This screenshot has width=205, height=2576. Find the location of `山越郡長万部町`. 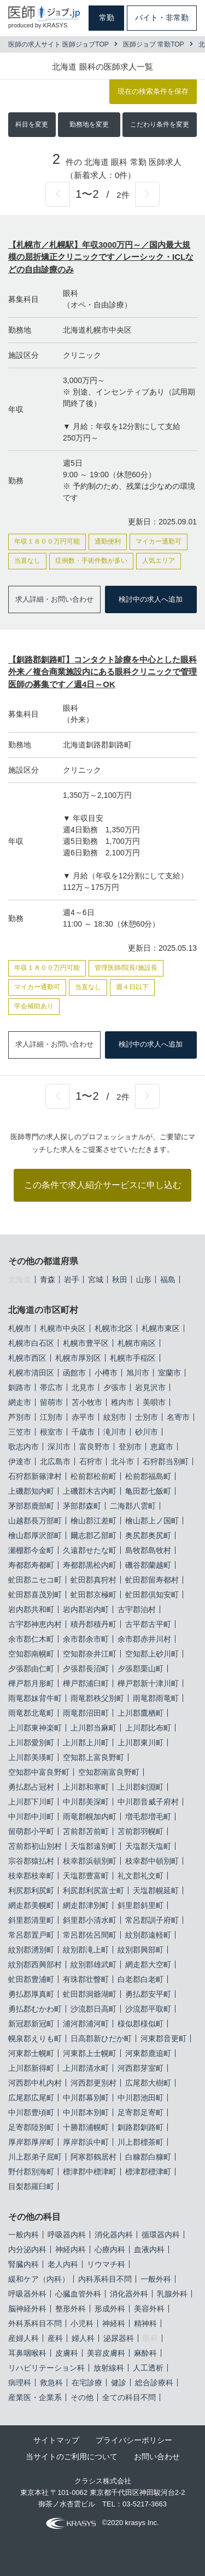

山越郡長万部町 is located at coordinates (35, 1520).